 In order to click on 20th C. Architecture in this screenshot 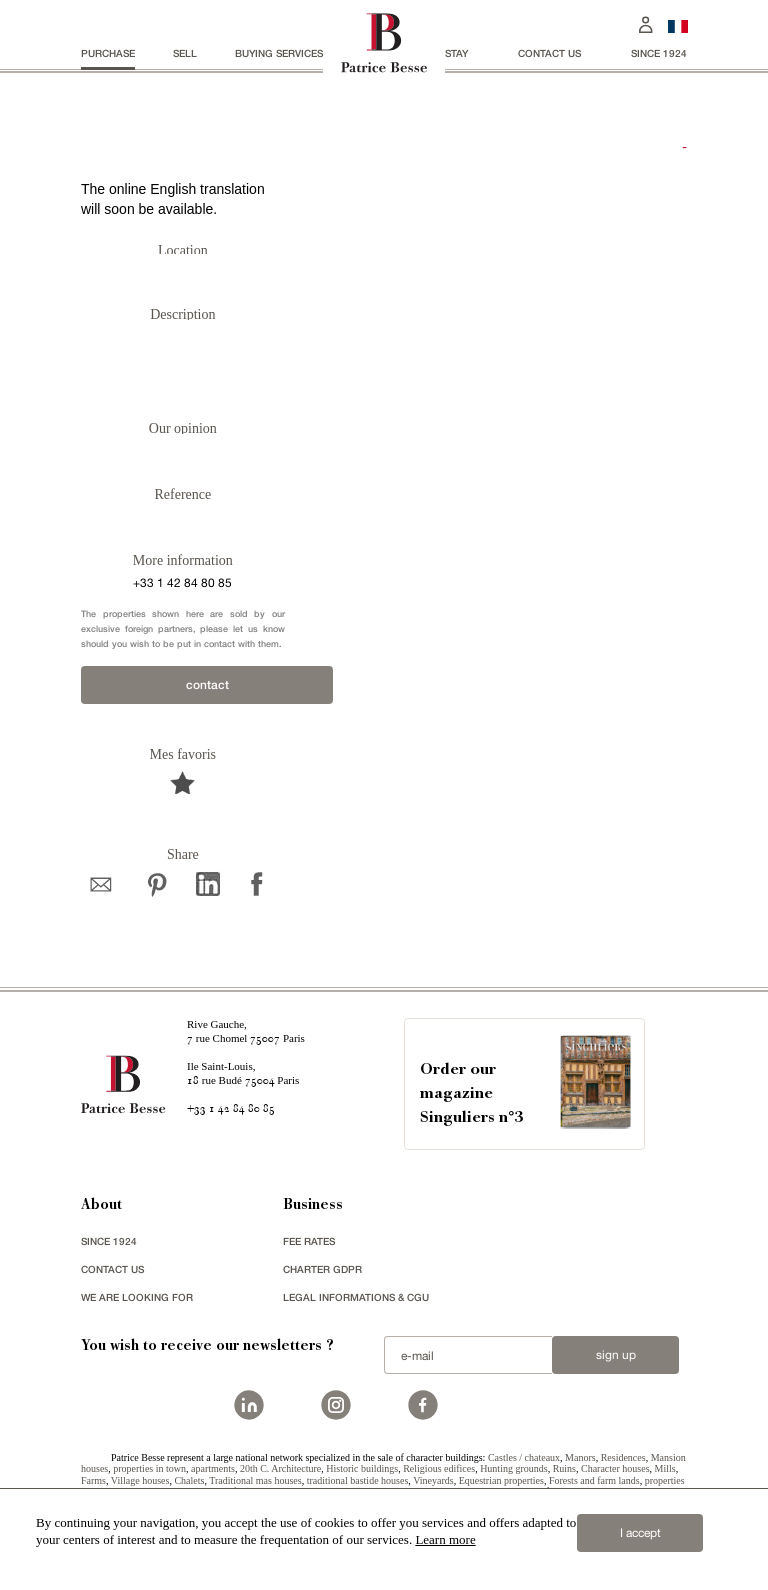, I will do `click(280, 1468)`.